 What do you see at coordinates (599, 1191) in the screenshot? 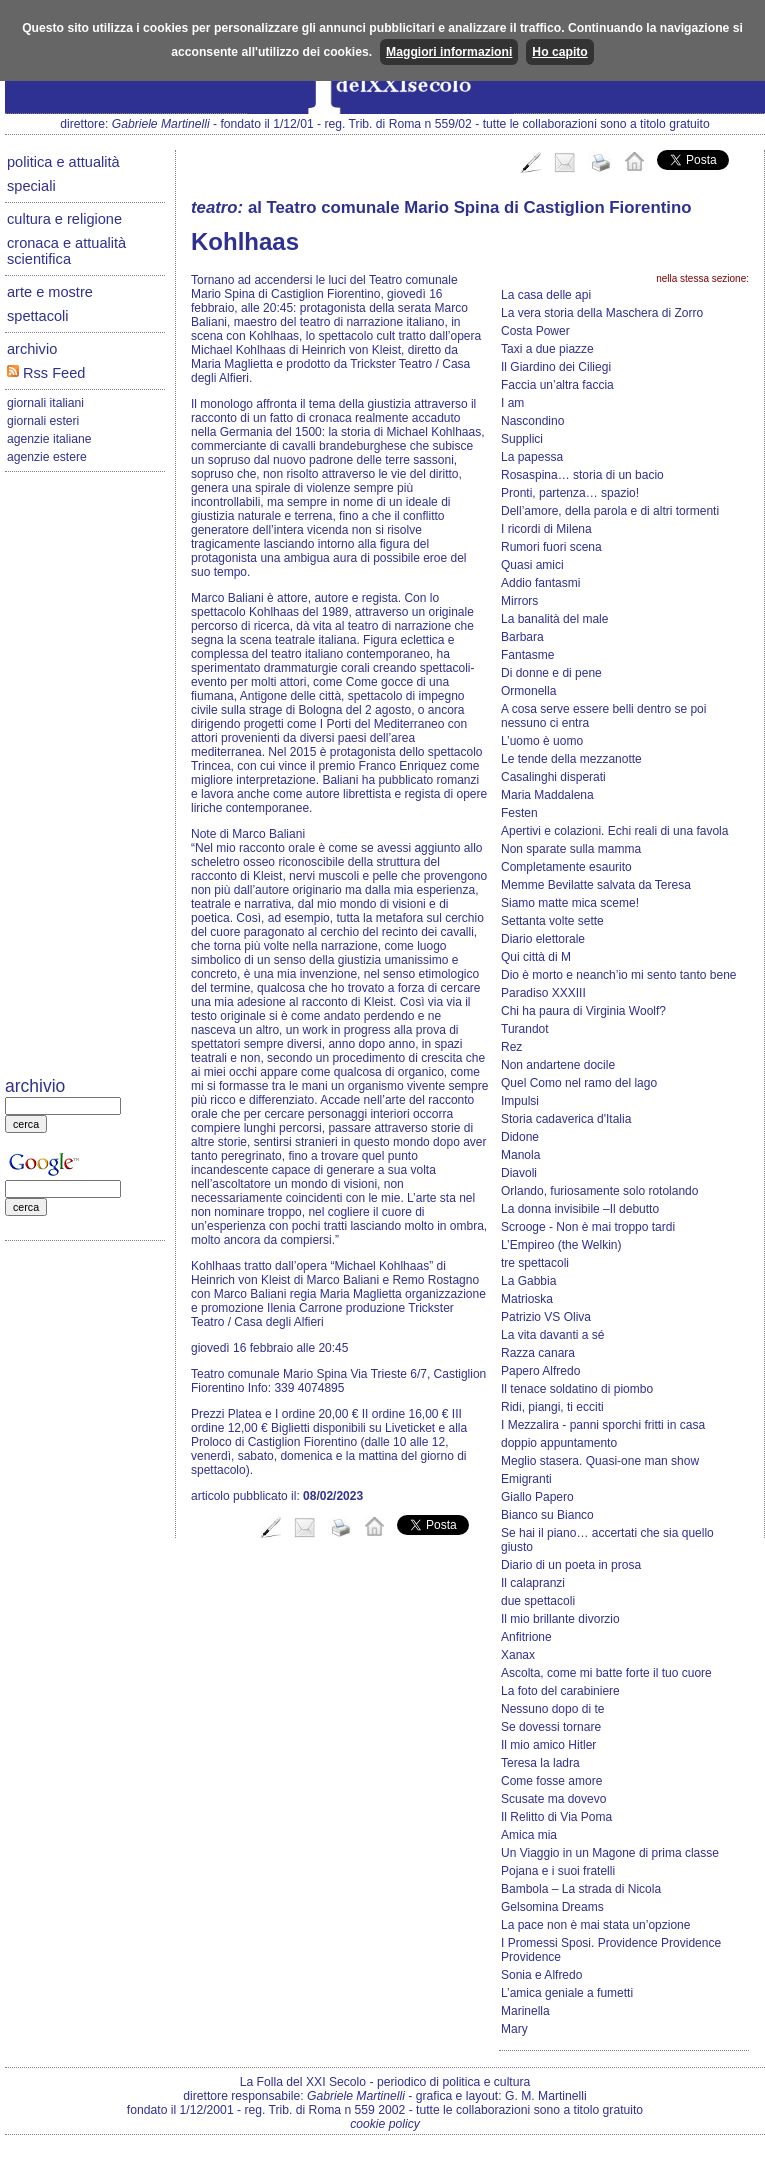
I see `Orlando, furiosamente solo rotolando` at bounding box center [599, 1191].